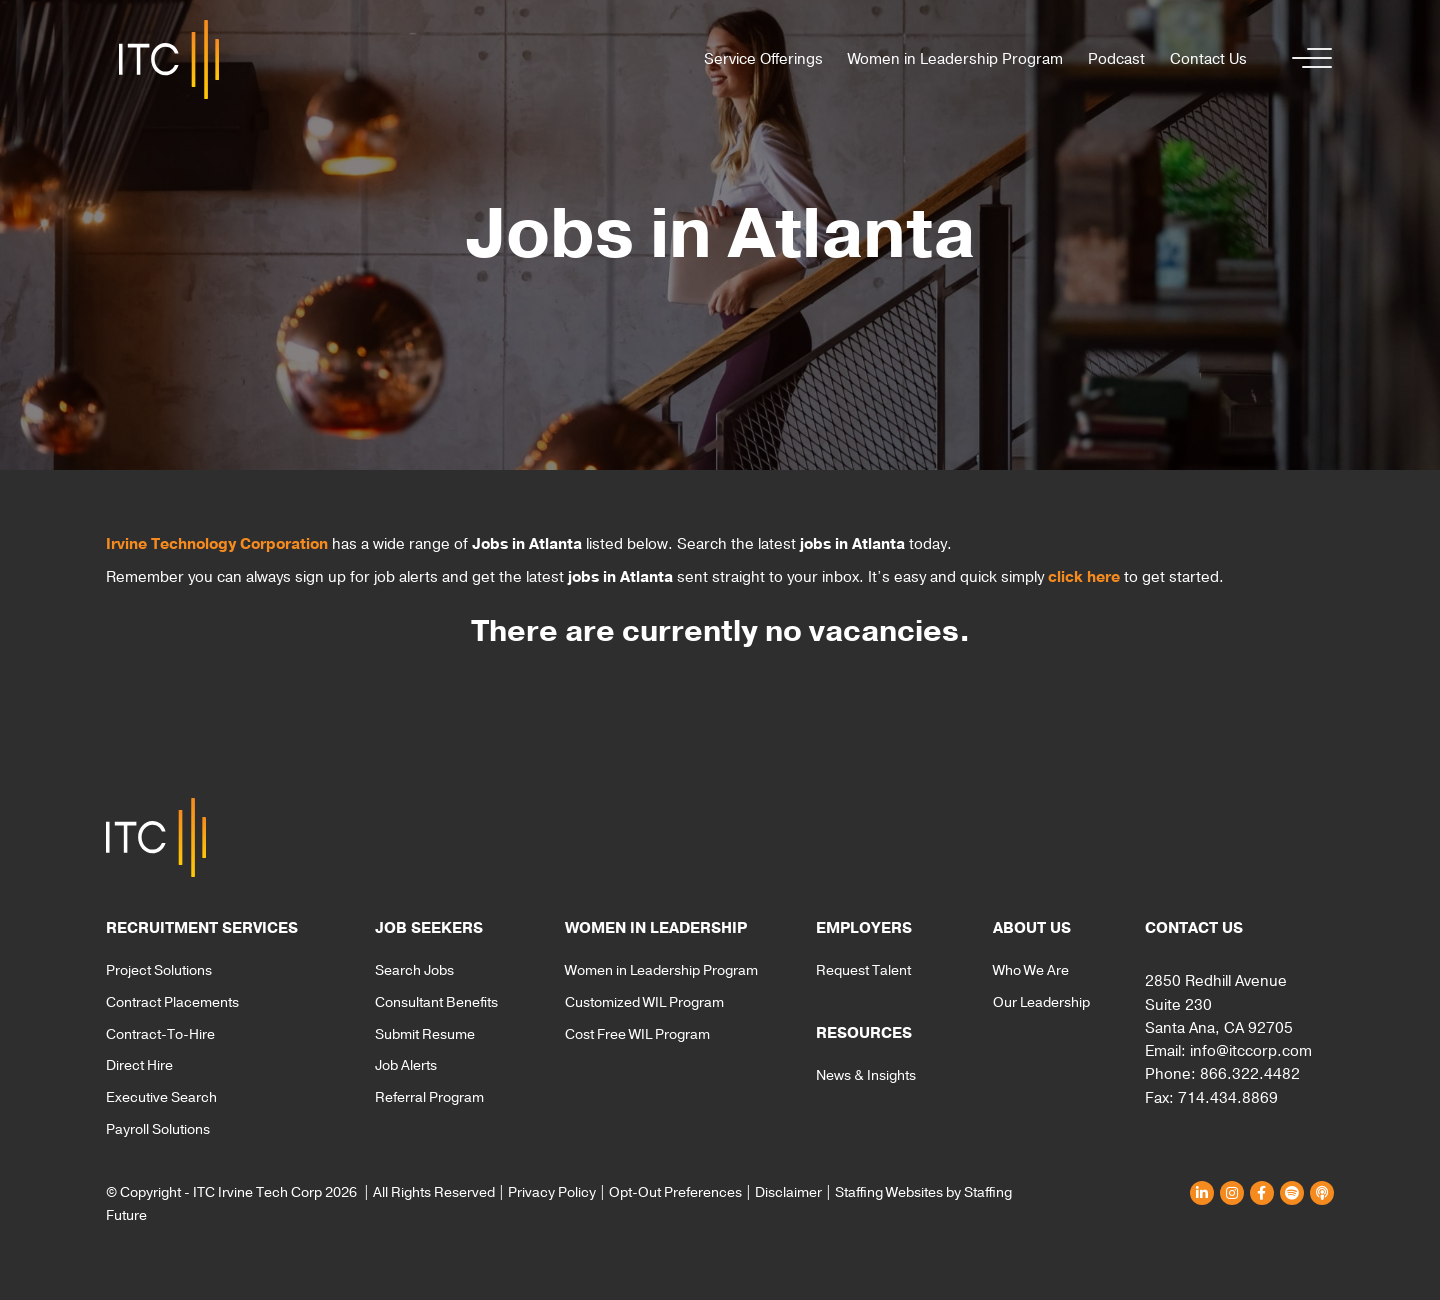 The image size is (1440, 1300). What do you see at coordinates (889, 1192) in the screenshot?
I see `Staffing Websites` at bounding box center [889, 1192].